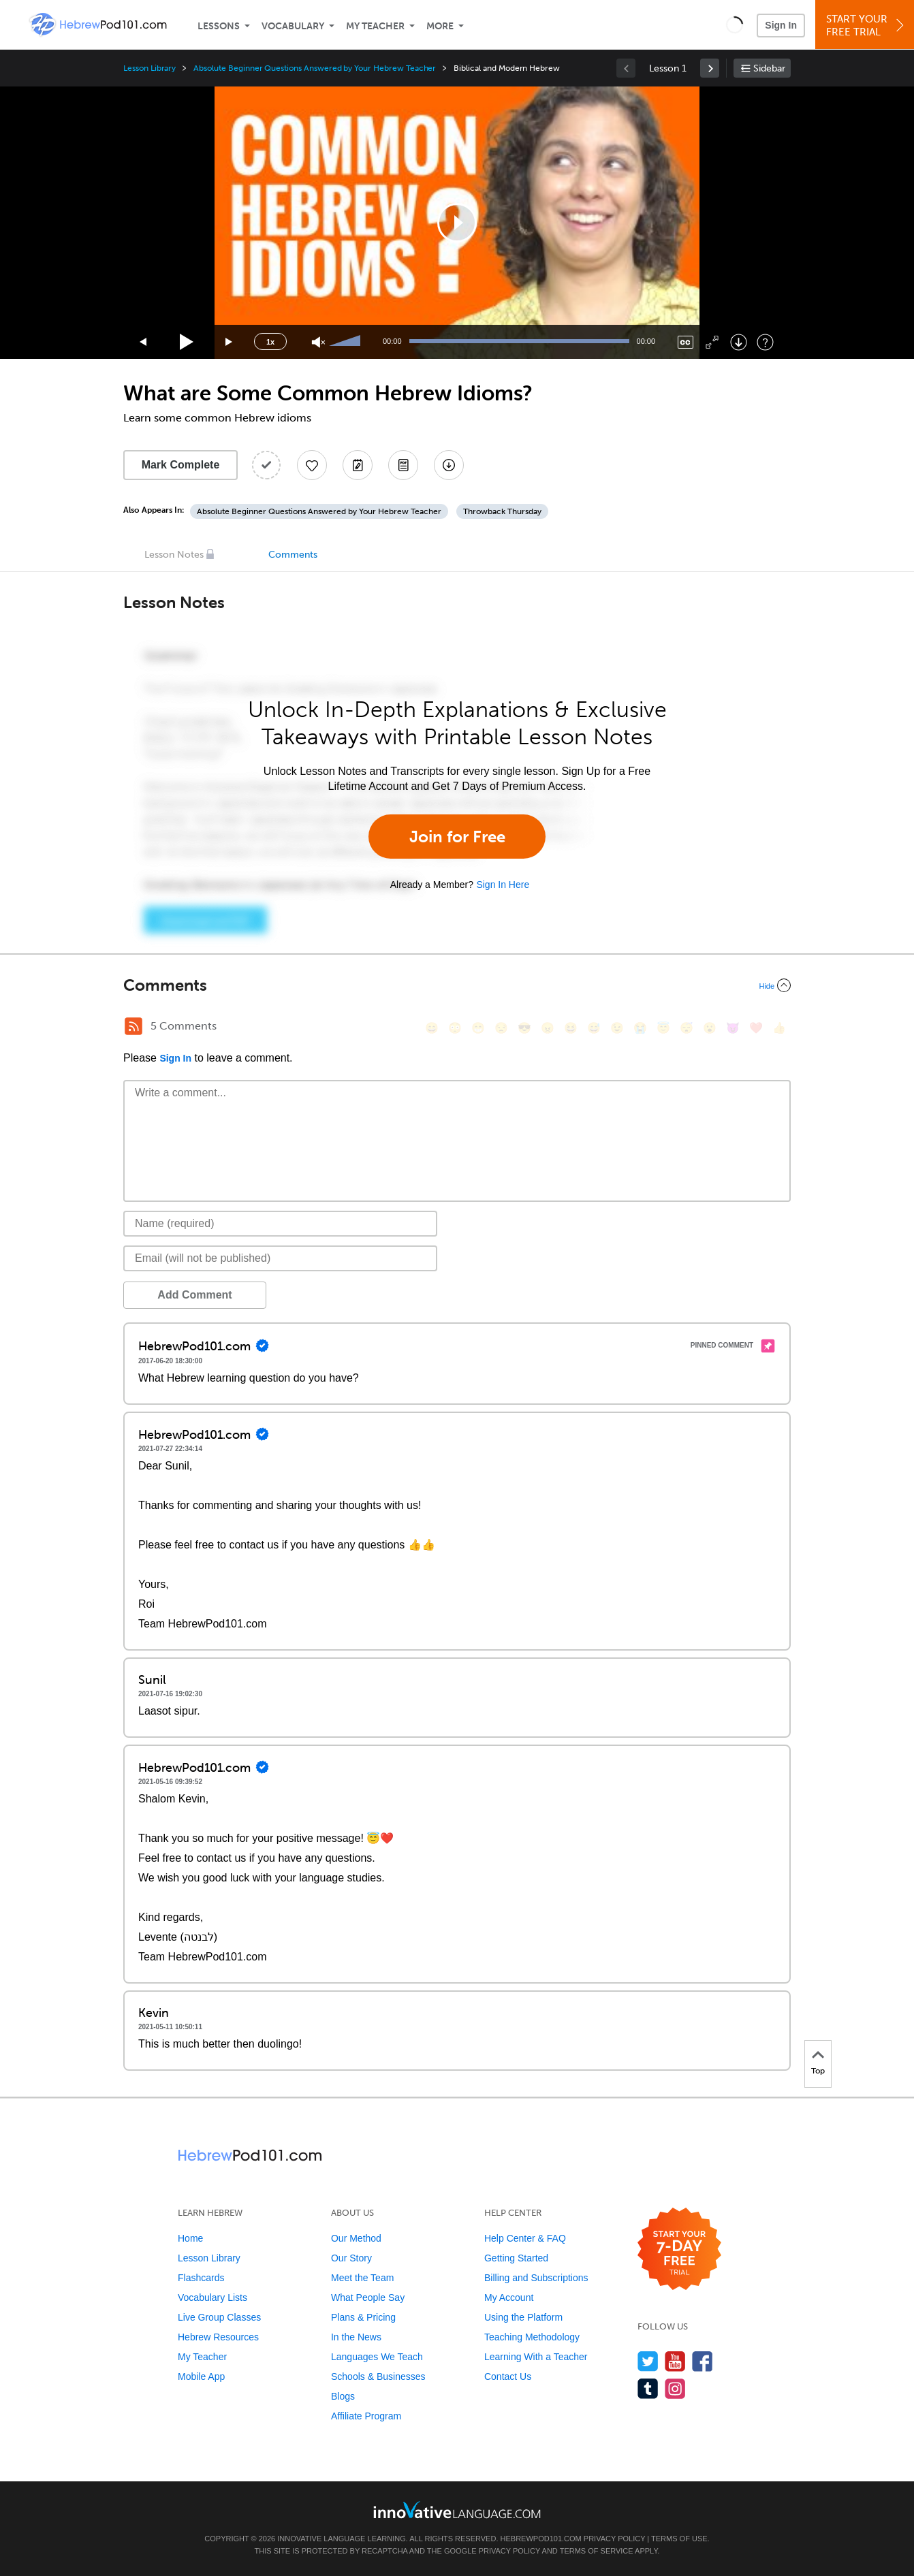 This screenshot has width=914, height=2576. What do you see at coordinates (449, 465) in the screenshot?
I see `[Download All Audio and Video Files]` at bounding box center [449, 465].